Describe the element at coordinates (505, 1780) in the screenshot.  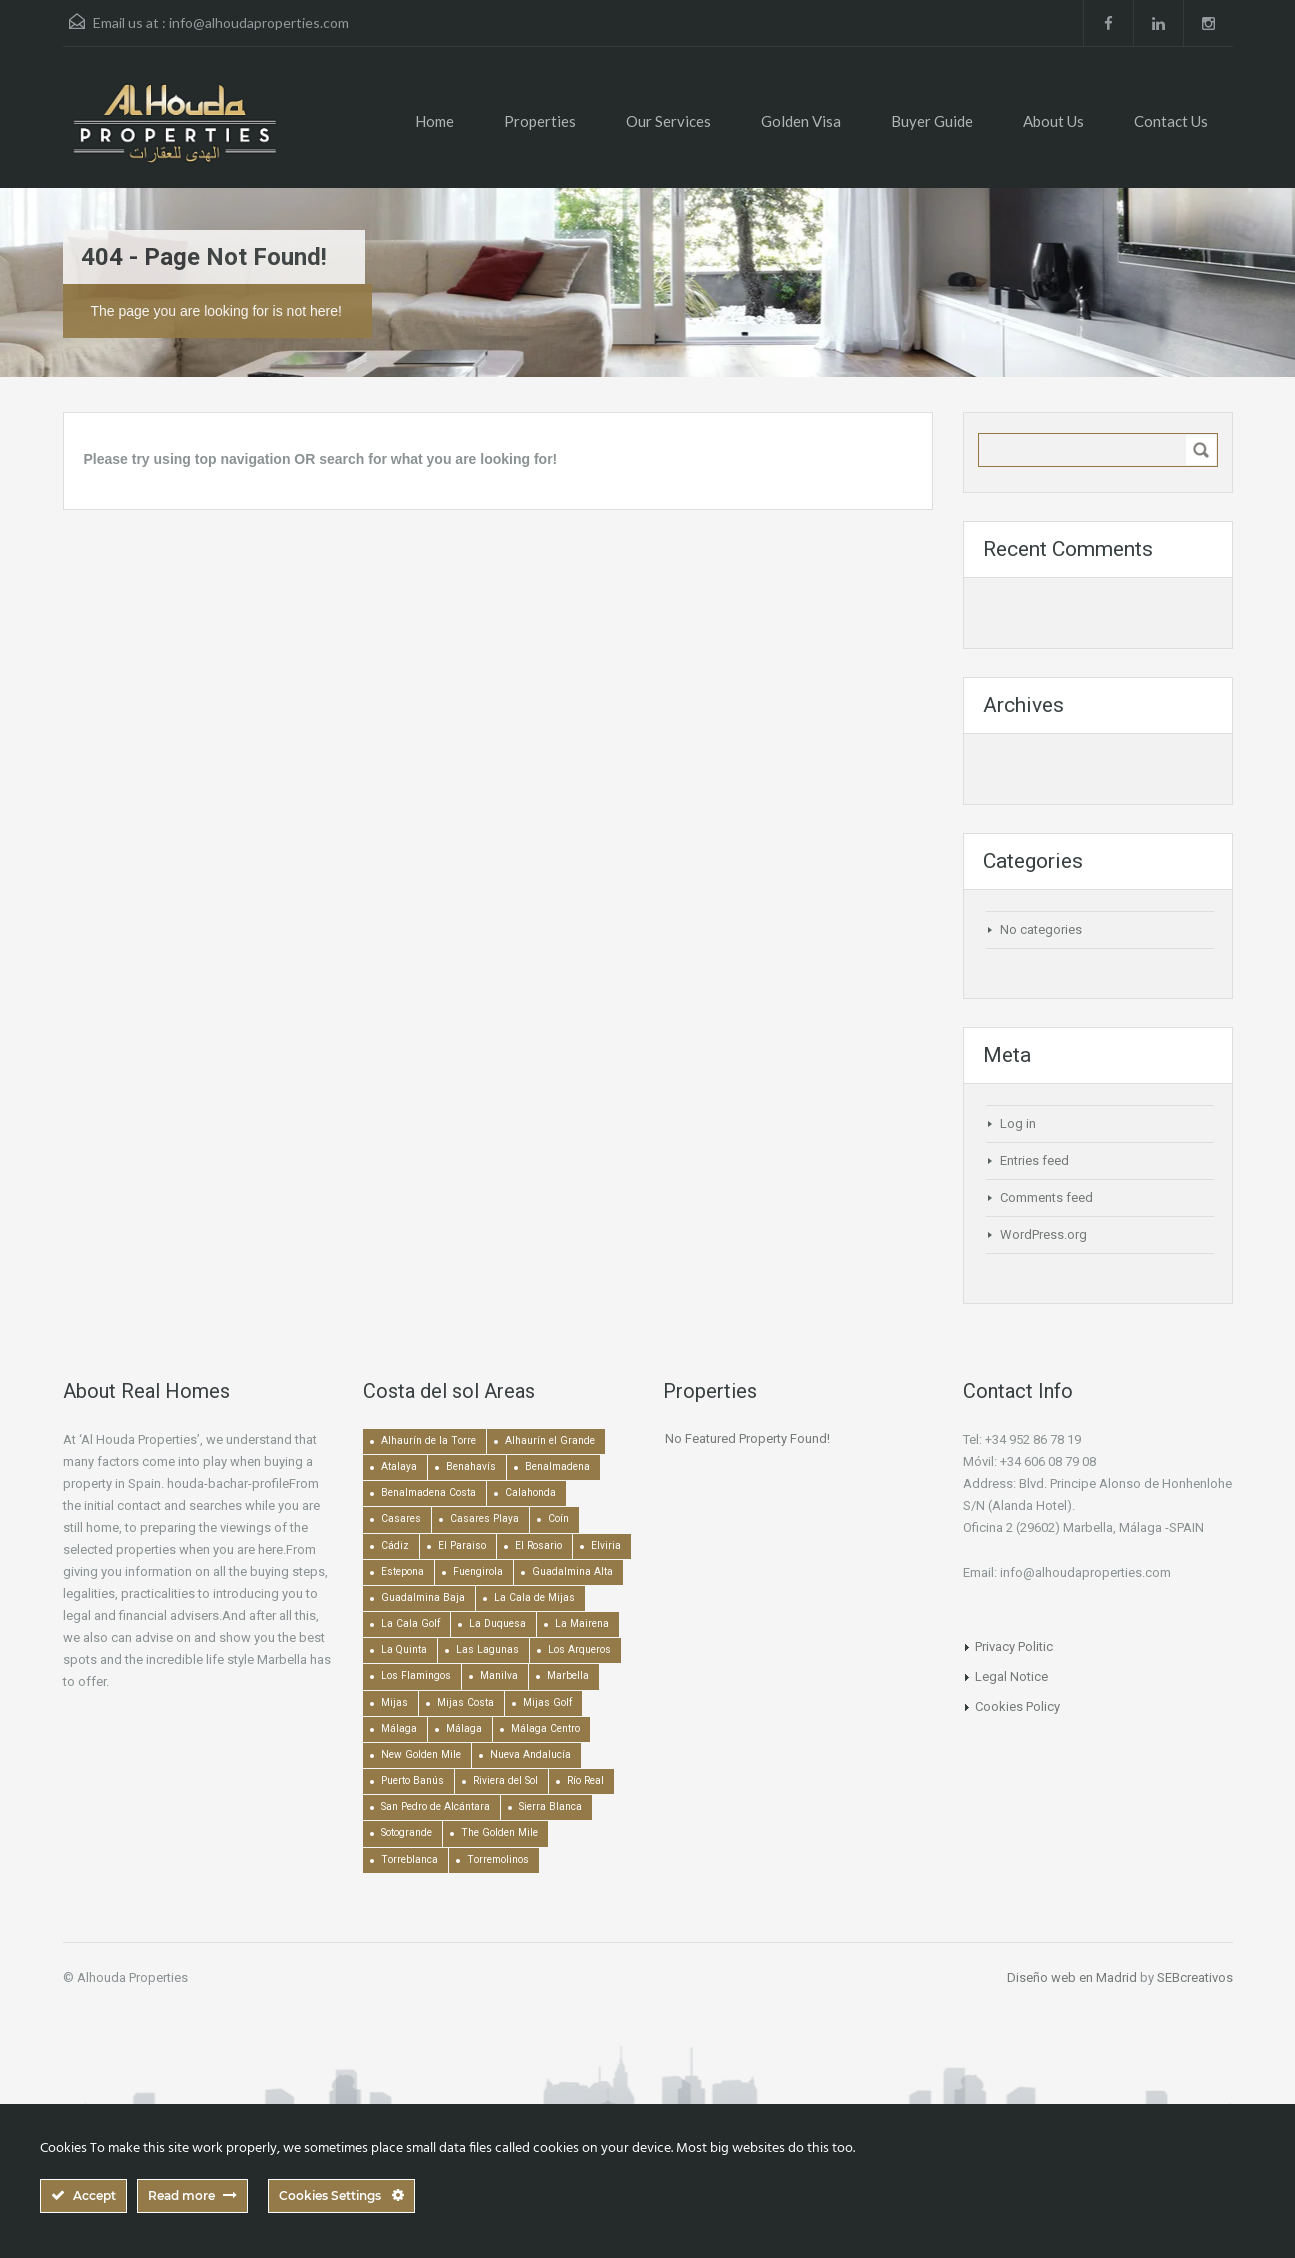
I see `Riviera del Sol [Riviera del Sol (448 items)]` at that location.